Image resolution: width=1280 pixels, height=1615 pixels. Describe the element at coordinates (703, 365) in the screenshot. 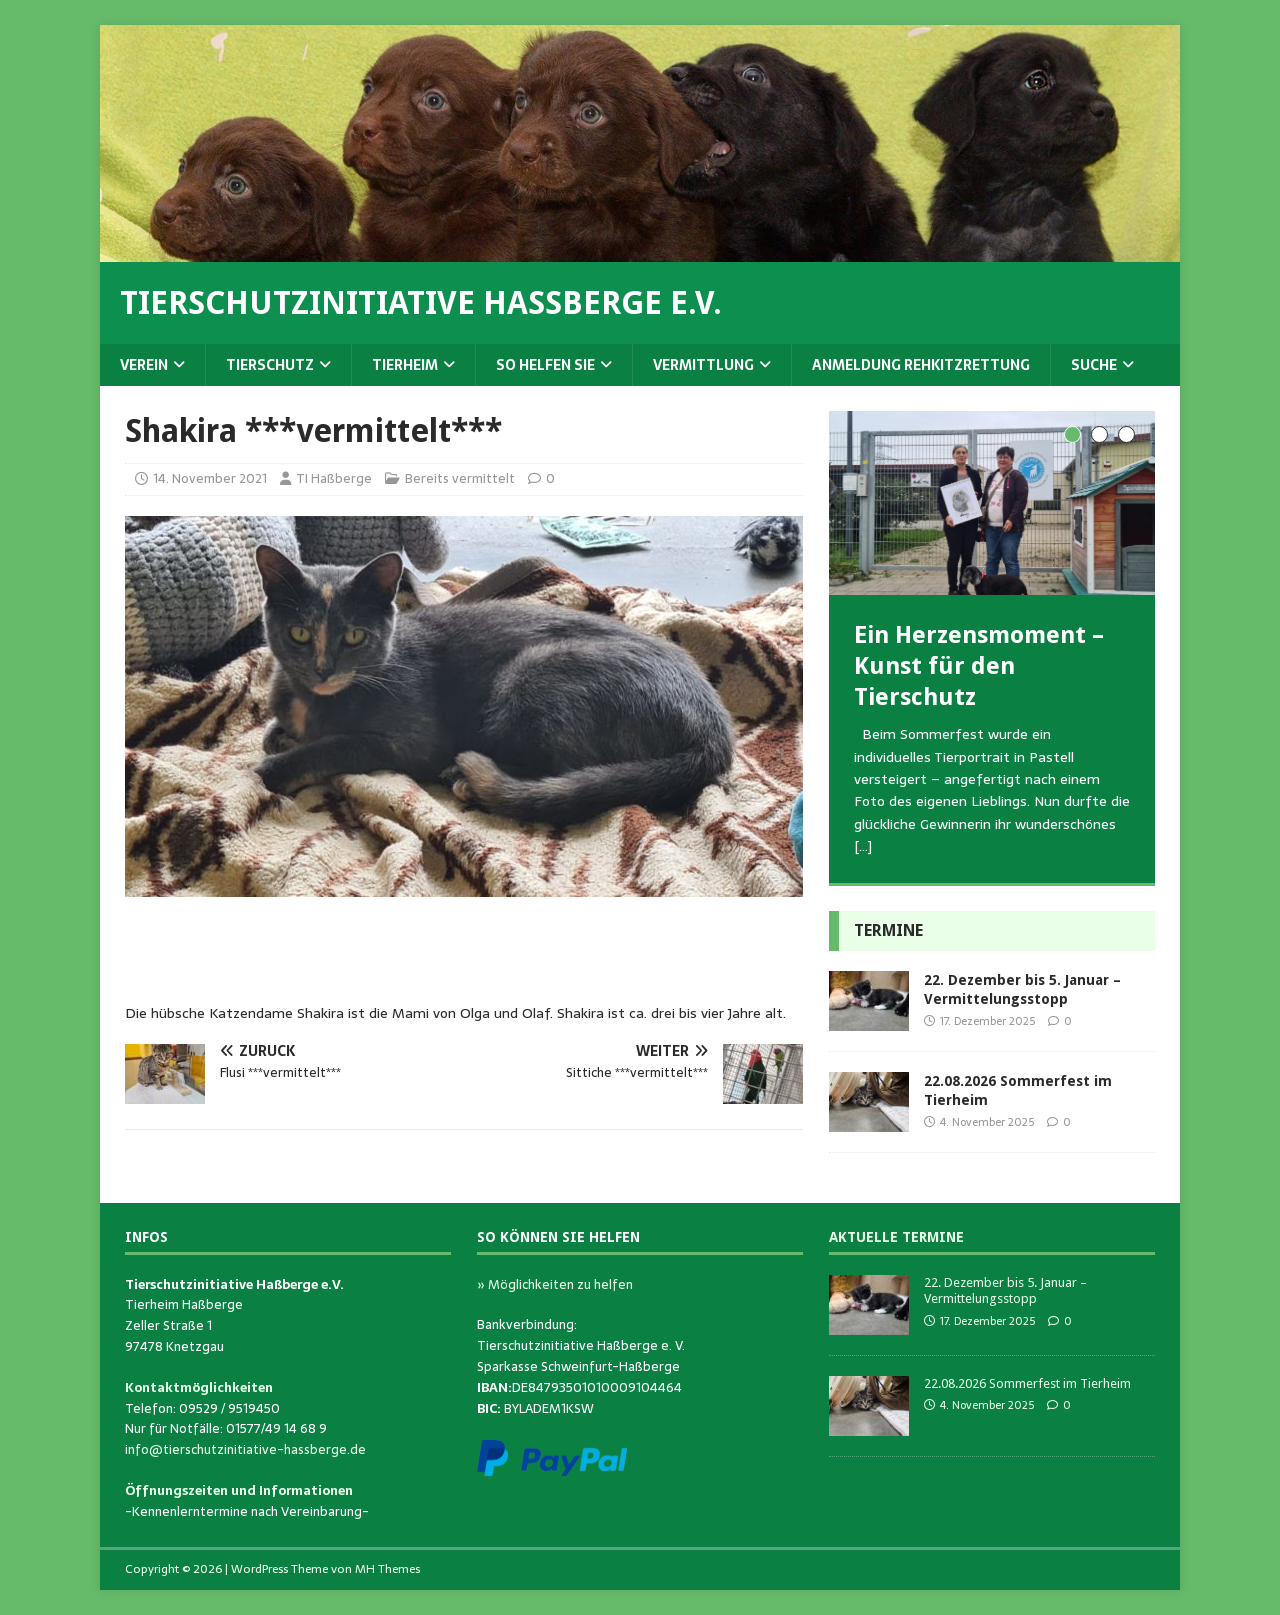

I see `Vermittlung` at that location.